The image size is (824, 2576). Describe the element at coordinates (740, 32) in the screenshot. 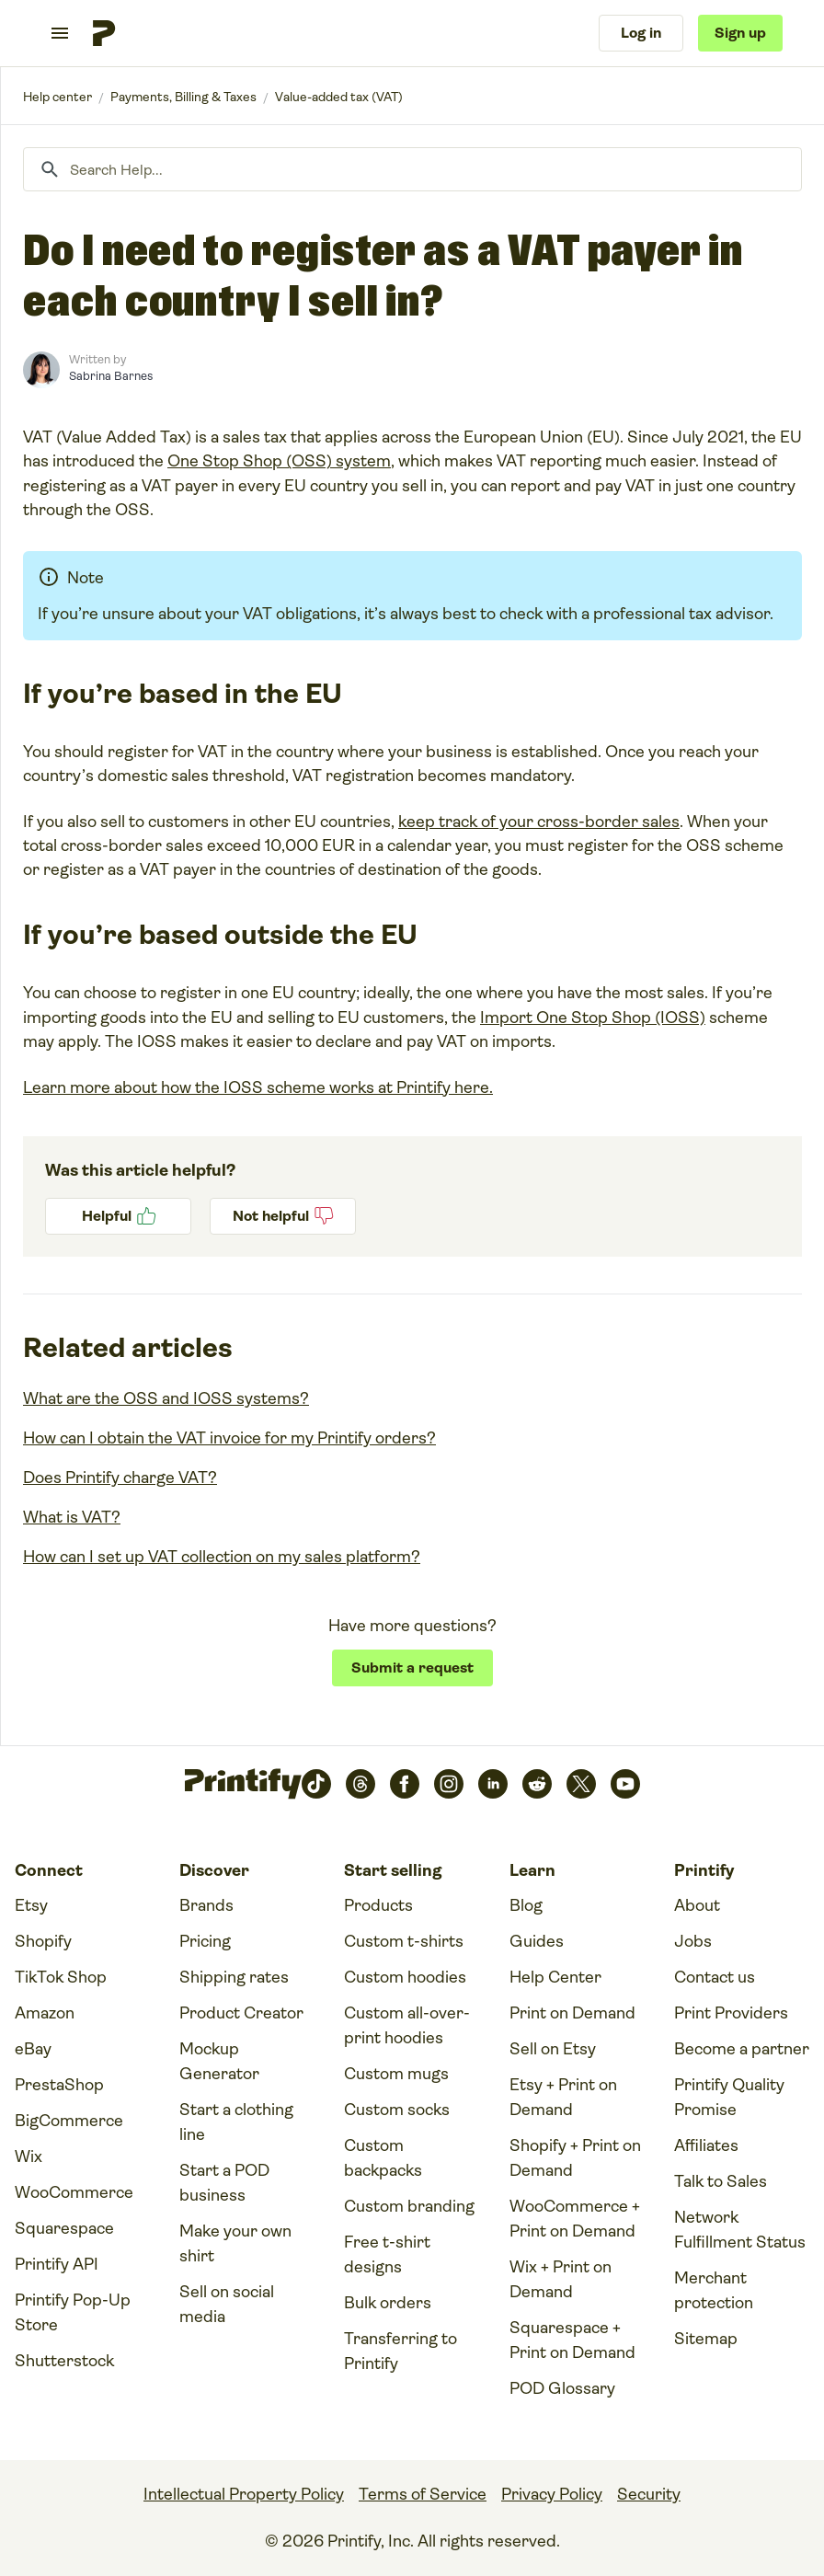

I see `Sign up` at that location.